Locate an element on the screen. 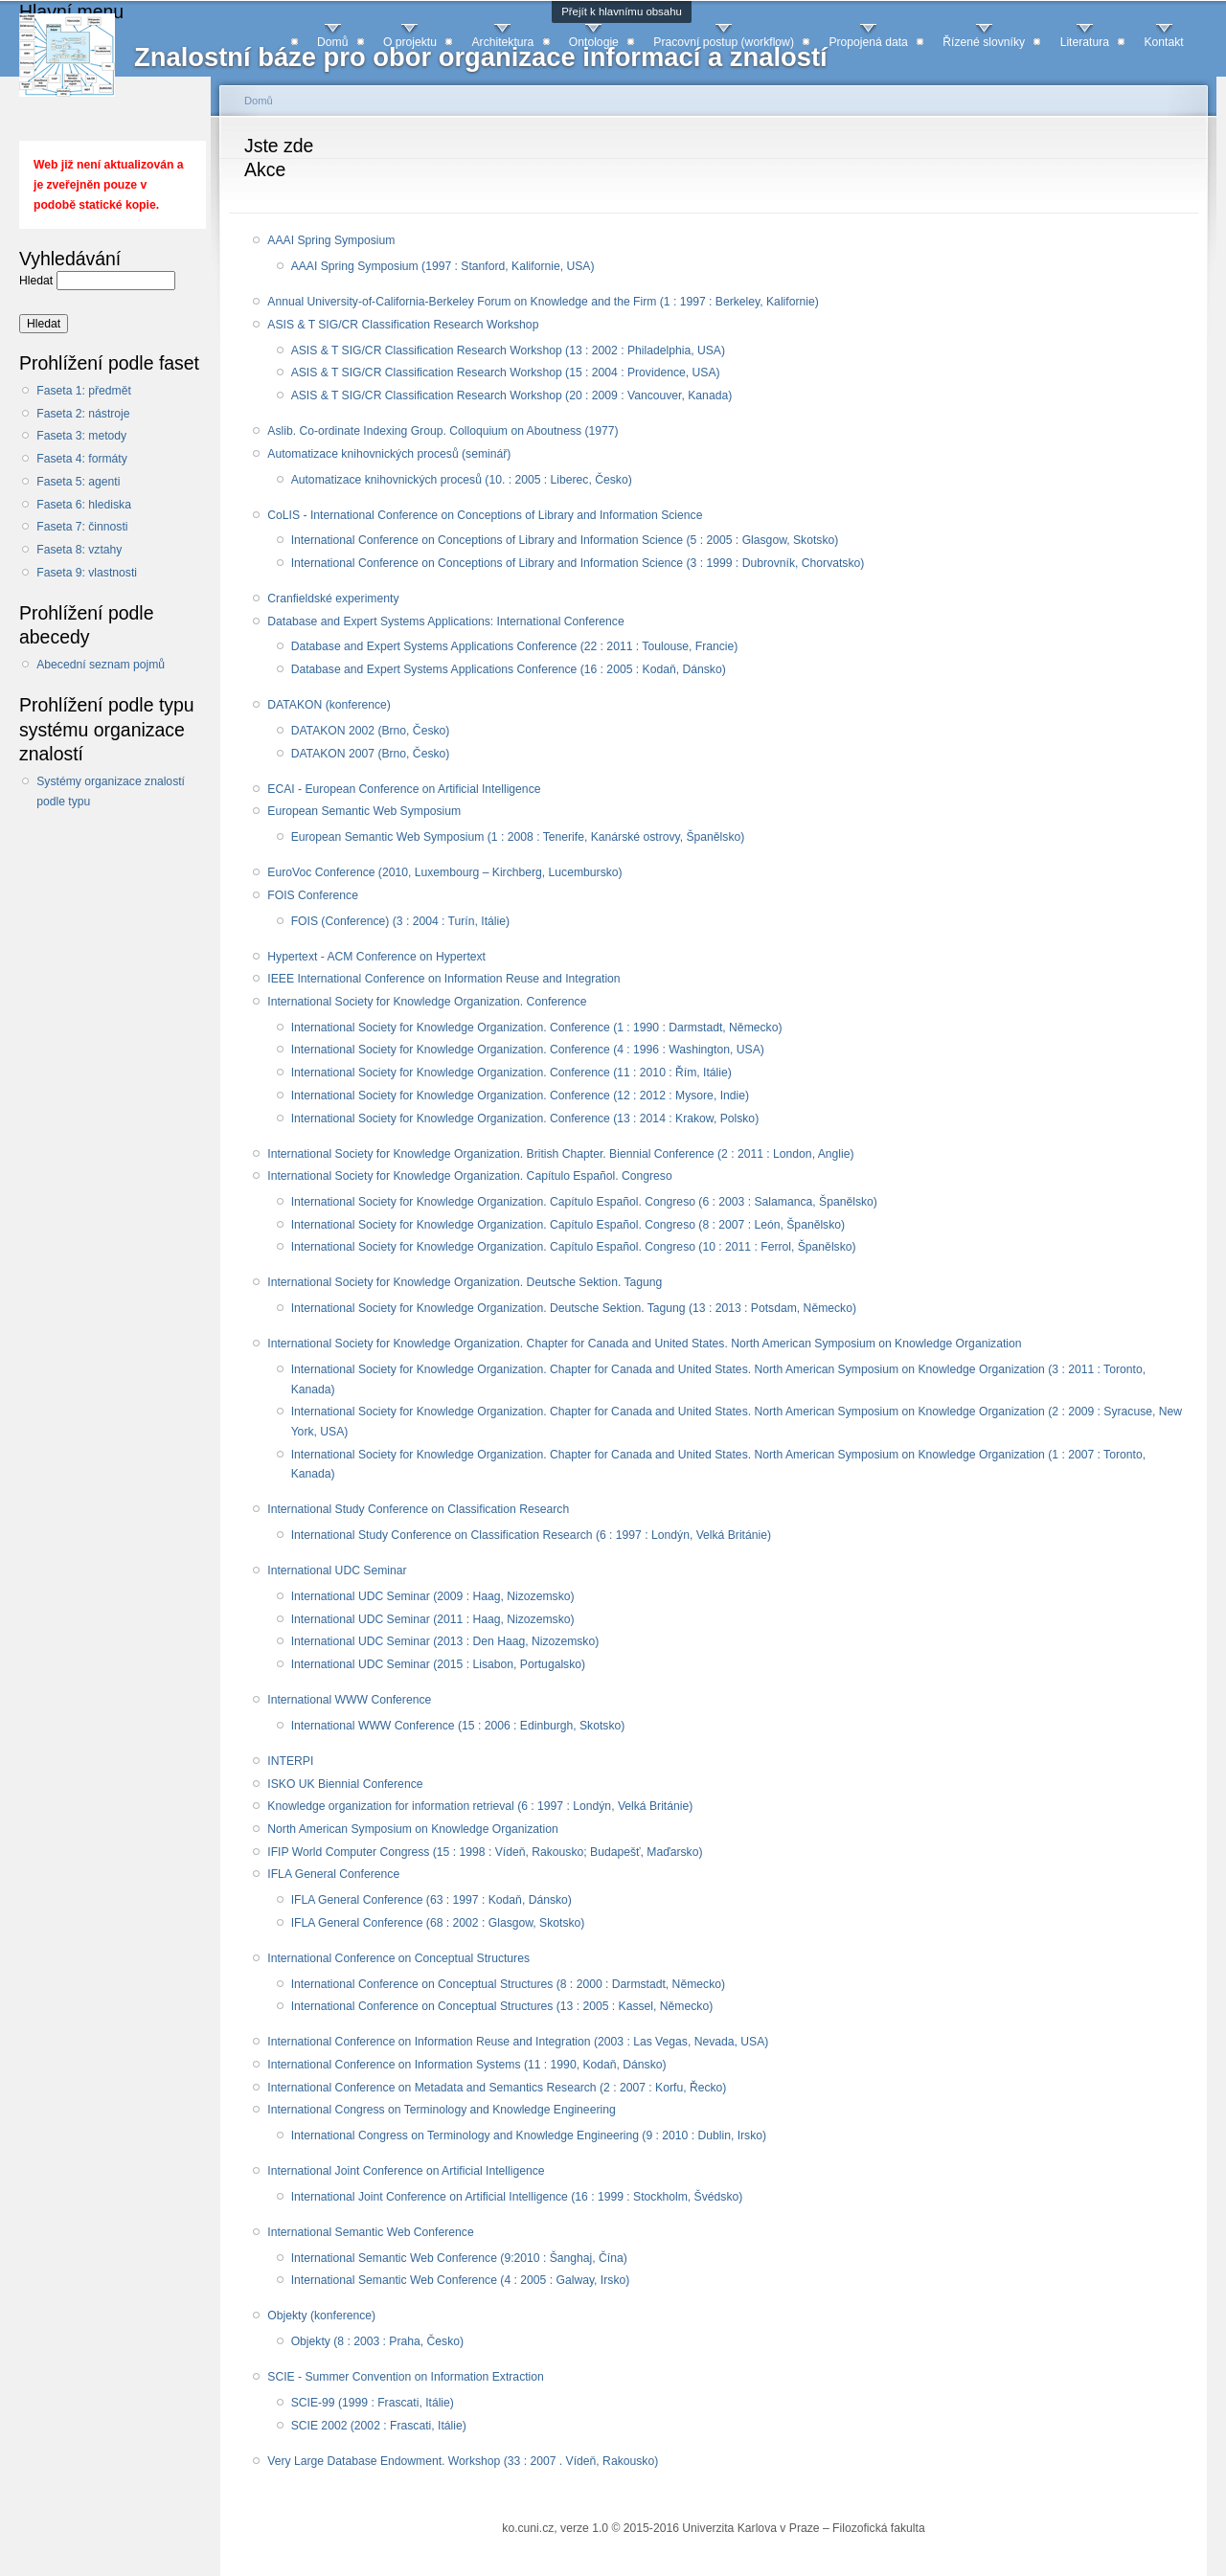 The height and width of the screenshot is (2576, 1226). International Congress on Terminology and Knowledge Engineering is located at coordinates (441, 2109).